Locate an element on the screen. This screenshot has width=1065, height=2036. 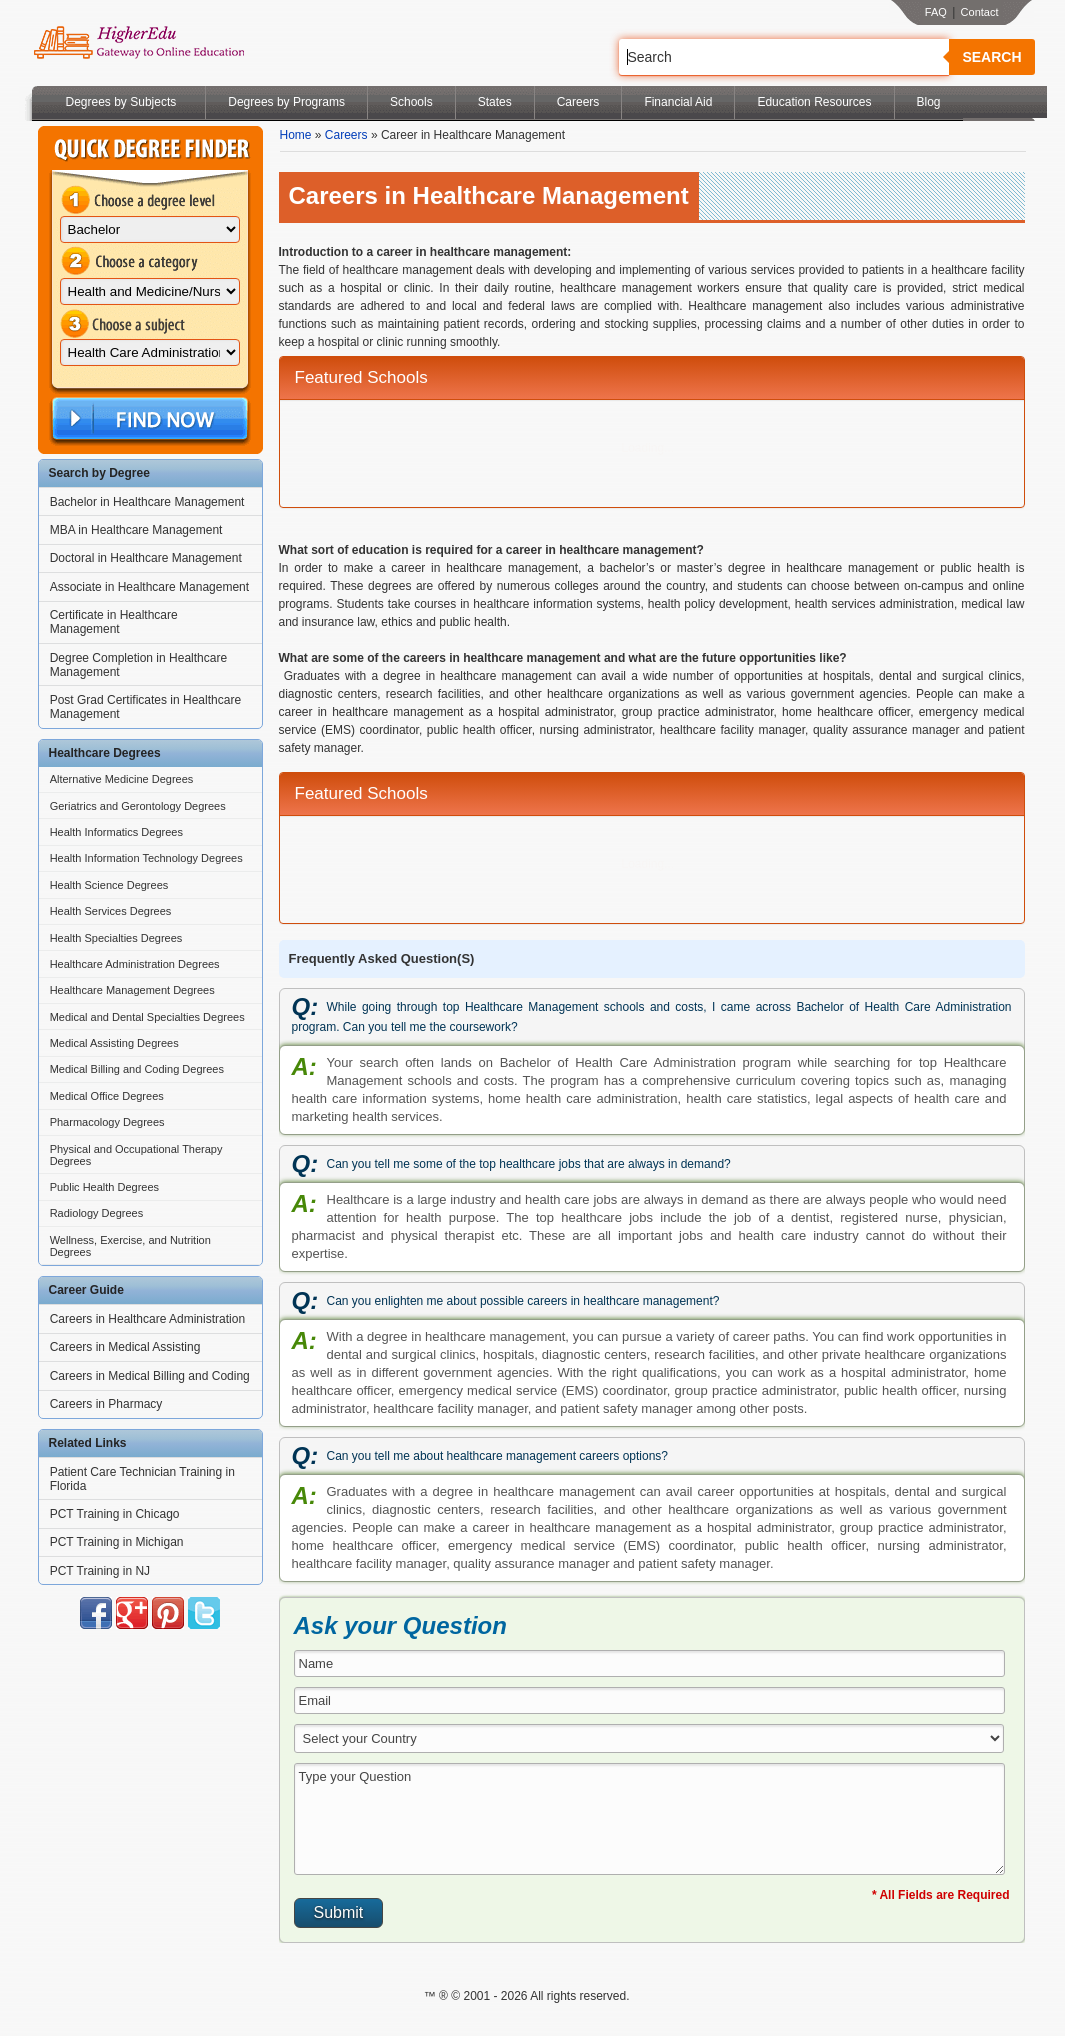
Alternative Medicine Degrees is located at coordinates (122, 779).